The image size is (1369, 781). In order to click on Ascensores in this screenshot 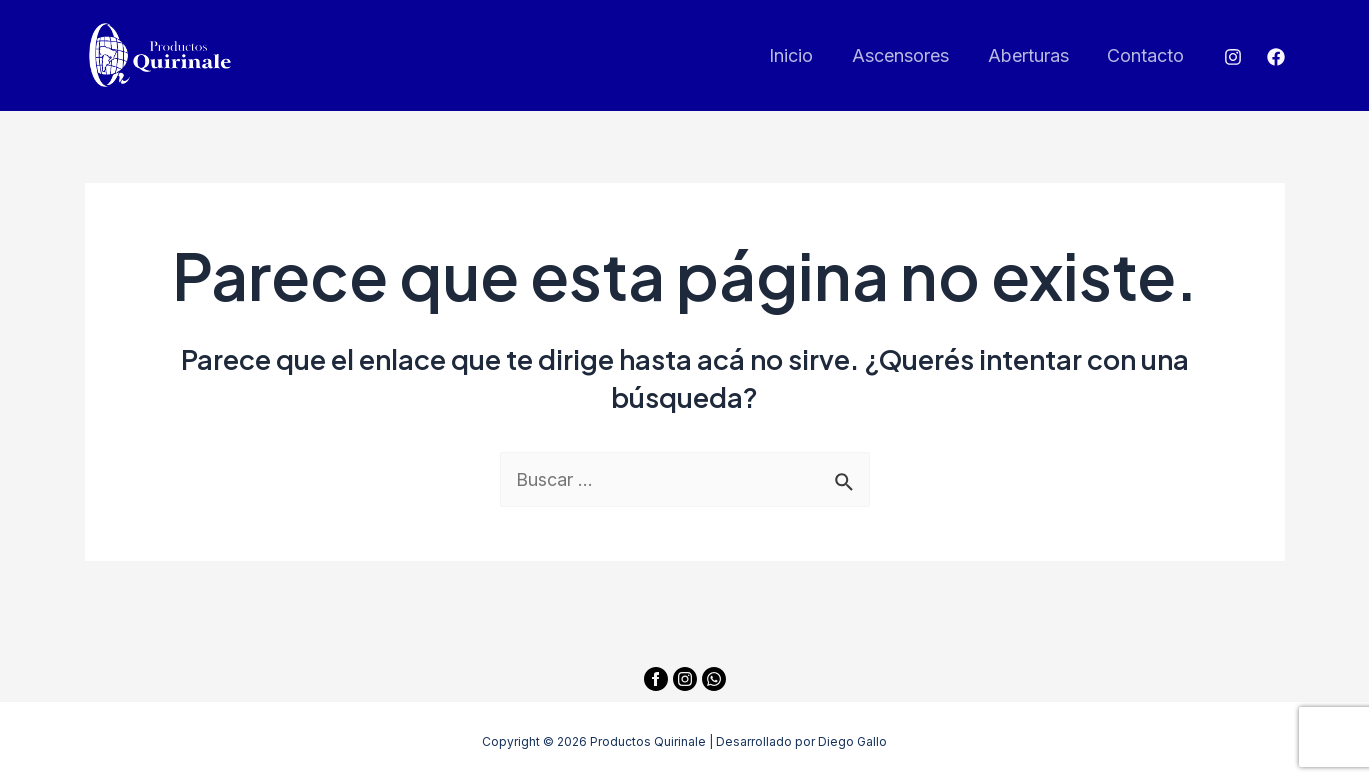, I will do `click(907, 55)`.